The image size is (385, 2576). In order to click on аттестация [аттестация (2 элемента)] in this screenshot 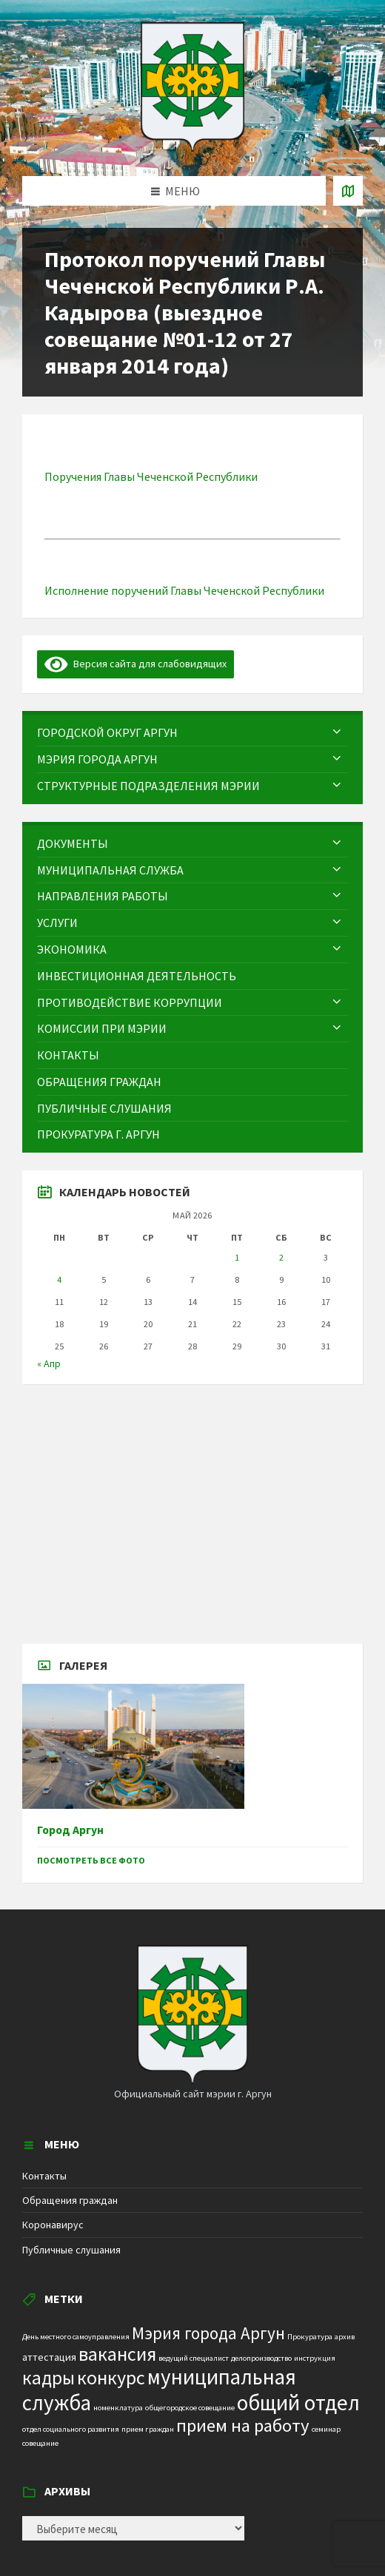, I will do `click(49, 2357)`.